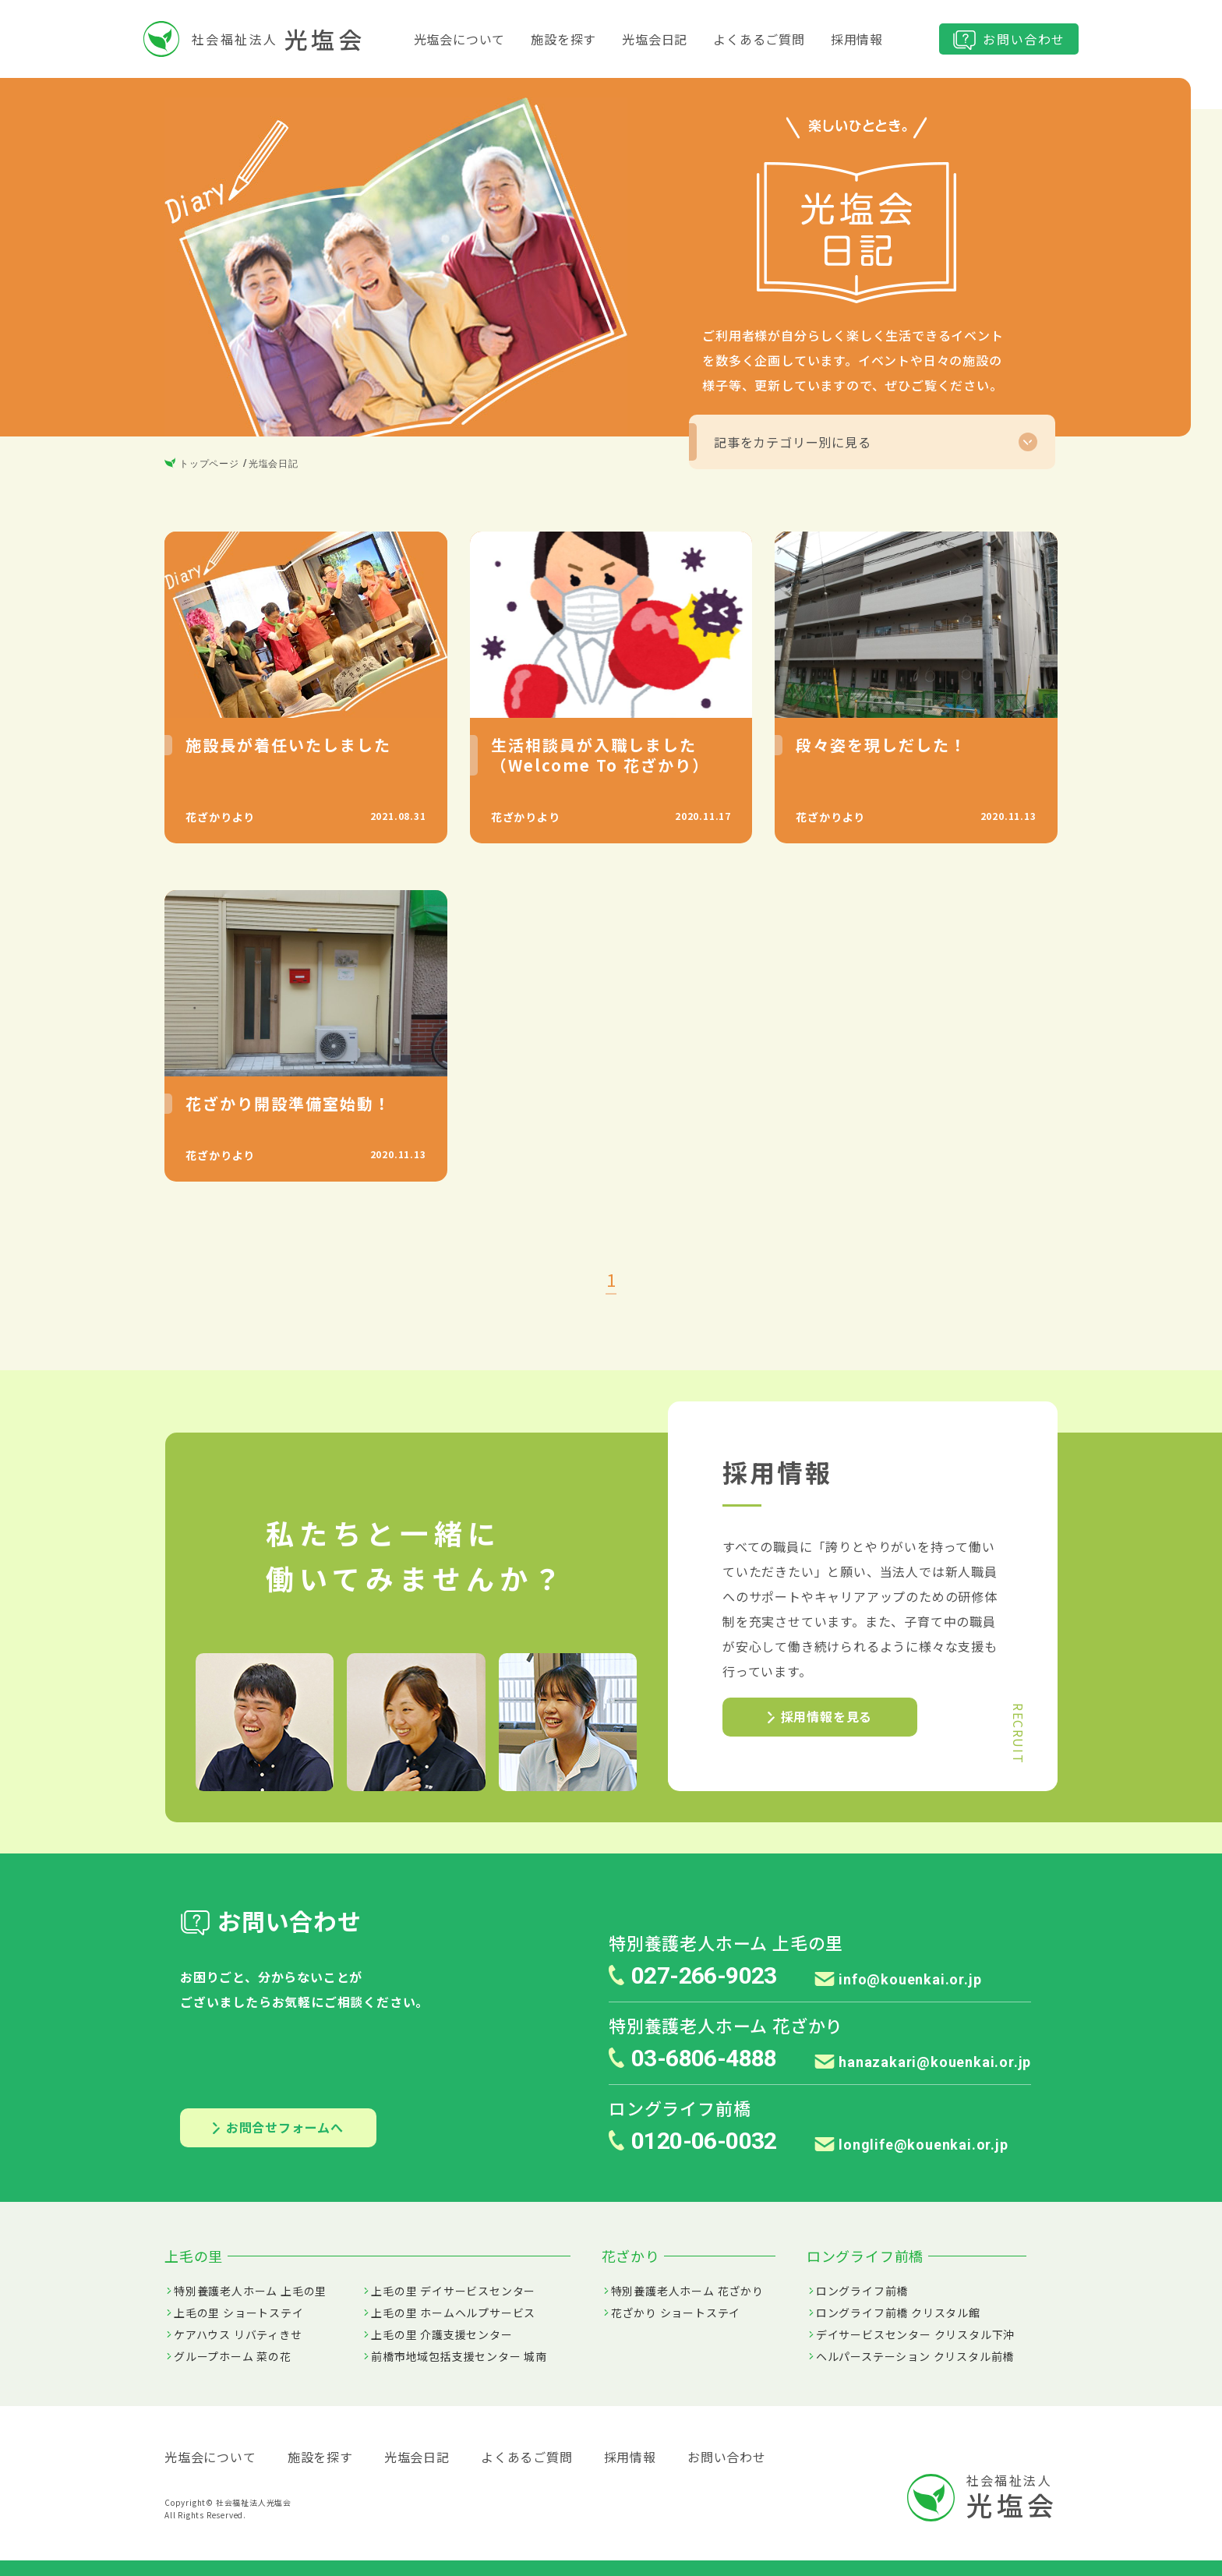 Image resolution: width=1222 pixels, height=2576 pixels. Describe the element at coordinates (460, 39) in the screenshot. I see `光塩会について` at that location.